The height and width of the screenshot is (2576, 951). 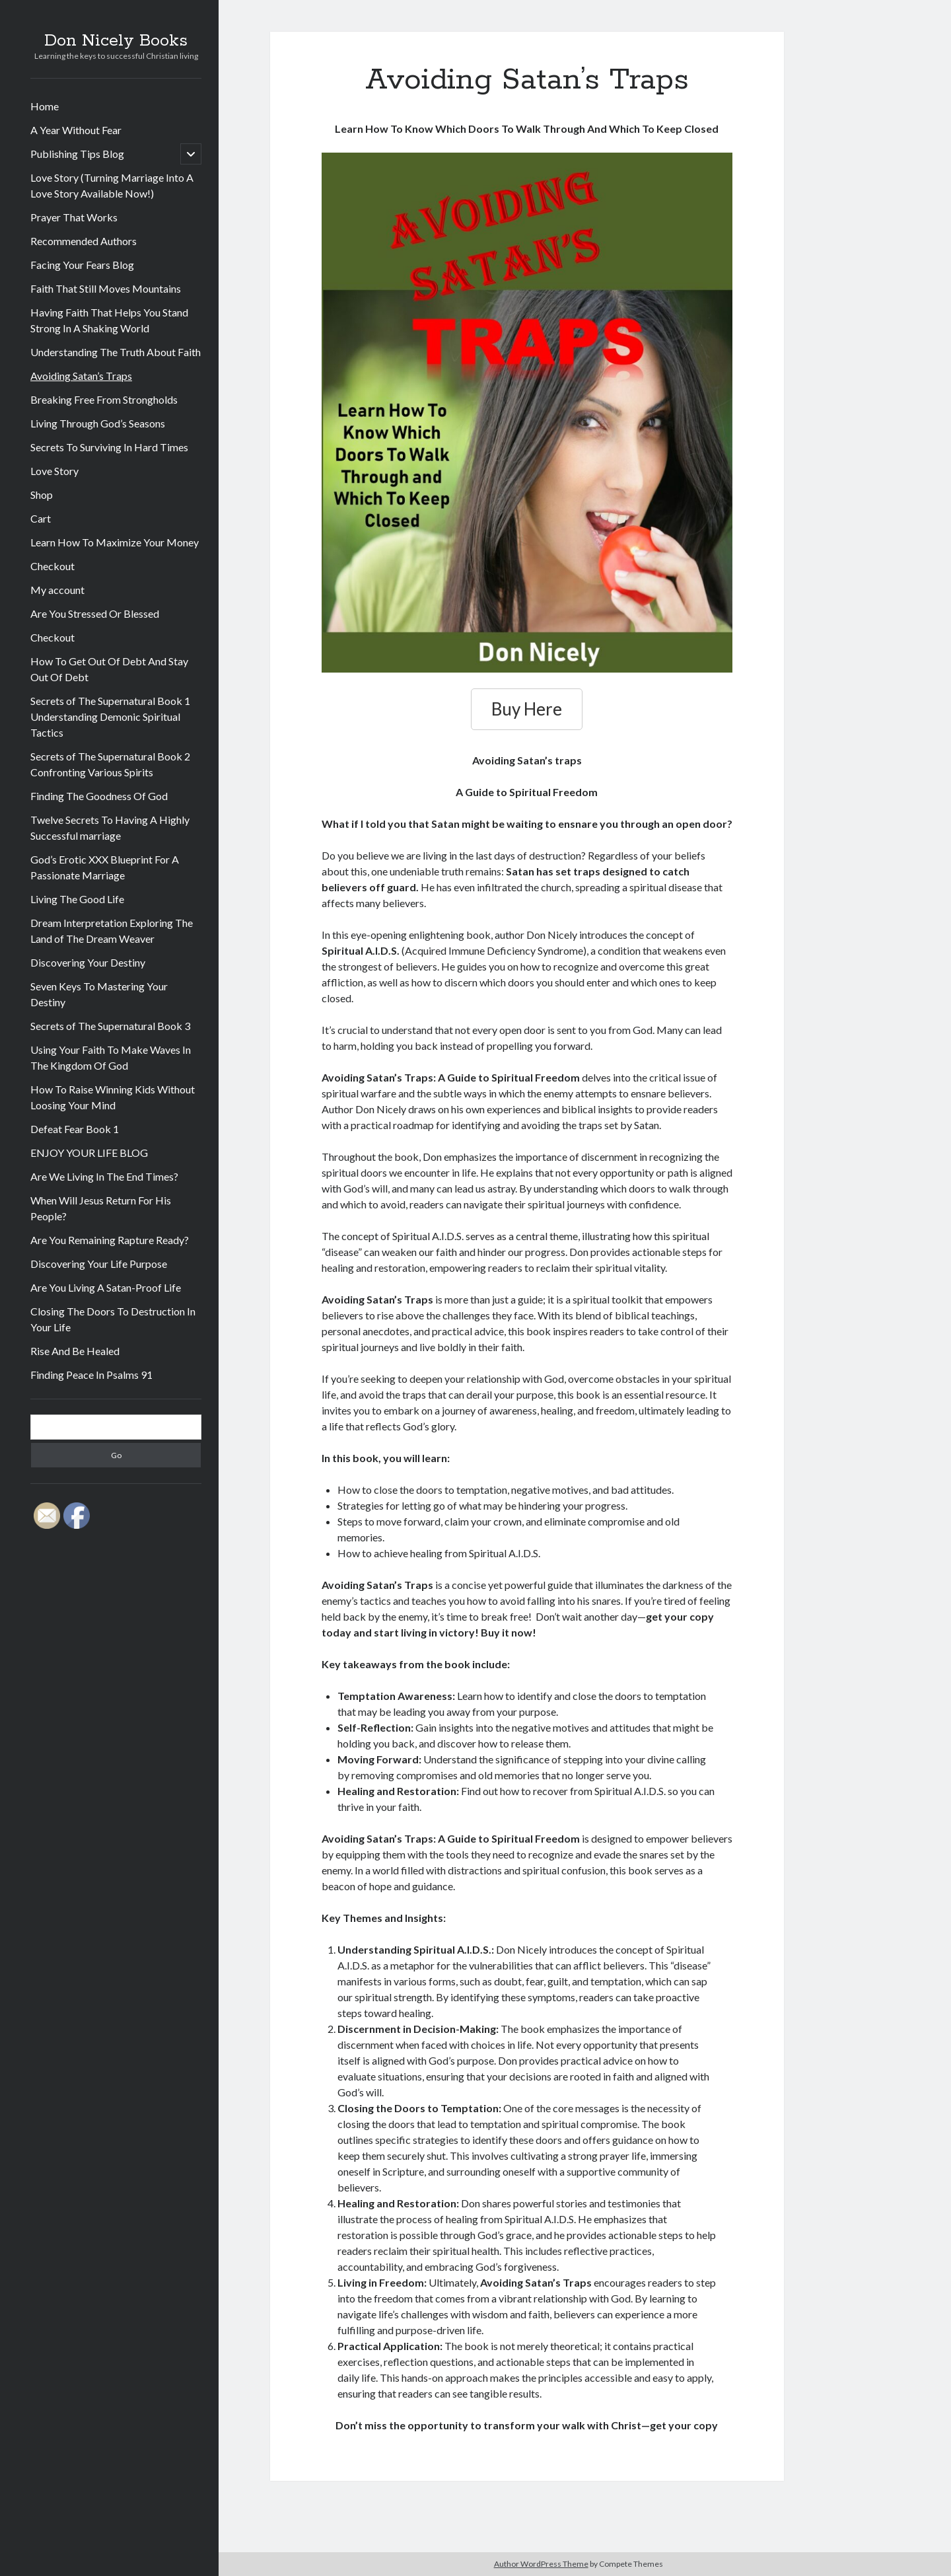 I want to click on Checkout, so click(x=52, y=566).